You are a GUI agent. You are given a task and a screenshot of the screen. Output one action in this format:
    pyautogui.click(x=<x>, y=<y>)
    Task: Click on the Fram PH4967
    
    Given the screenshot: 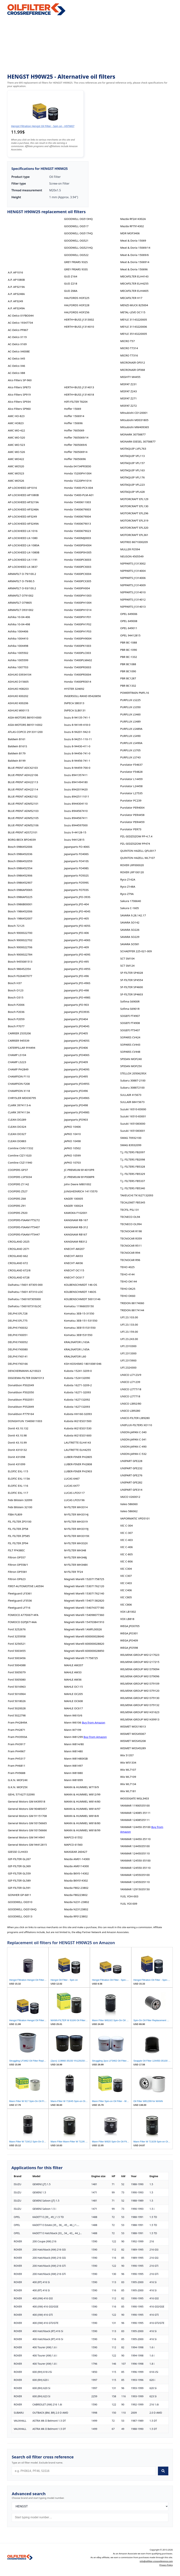 What is the action you would take?
    pyautogui.click(x=16, y=1751)
    